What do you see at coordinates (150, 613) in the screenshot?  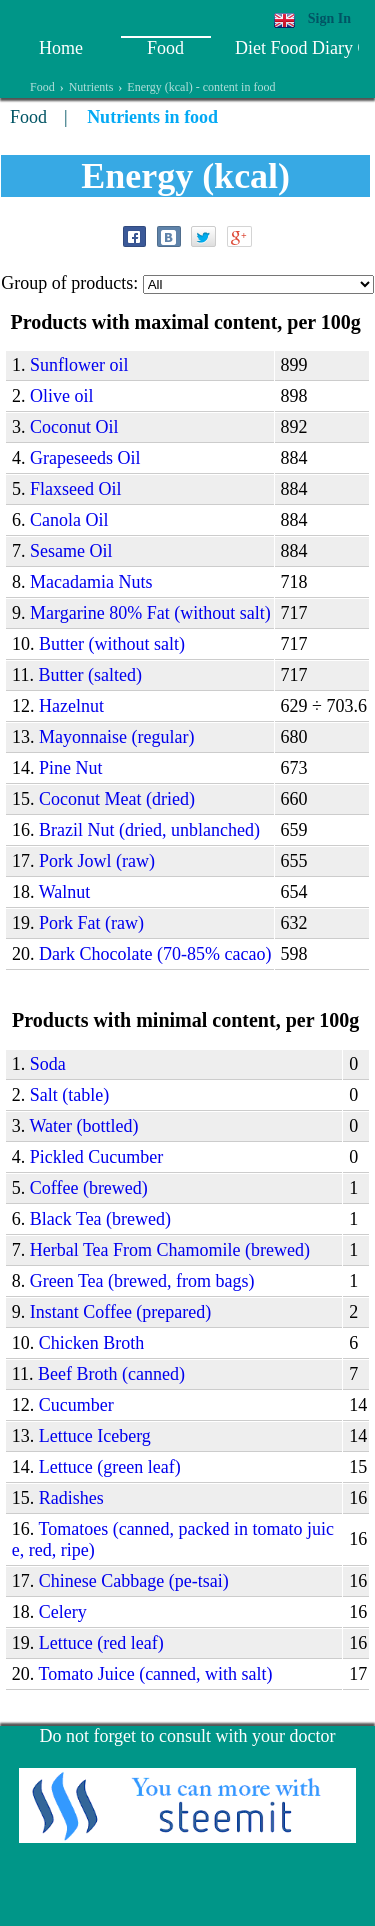 I see `Margarine 80% Fat (without salt)` at bounding box center [150, 613].